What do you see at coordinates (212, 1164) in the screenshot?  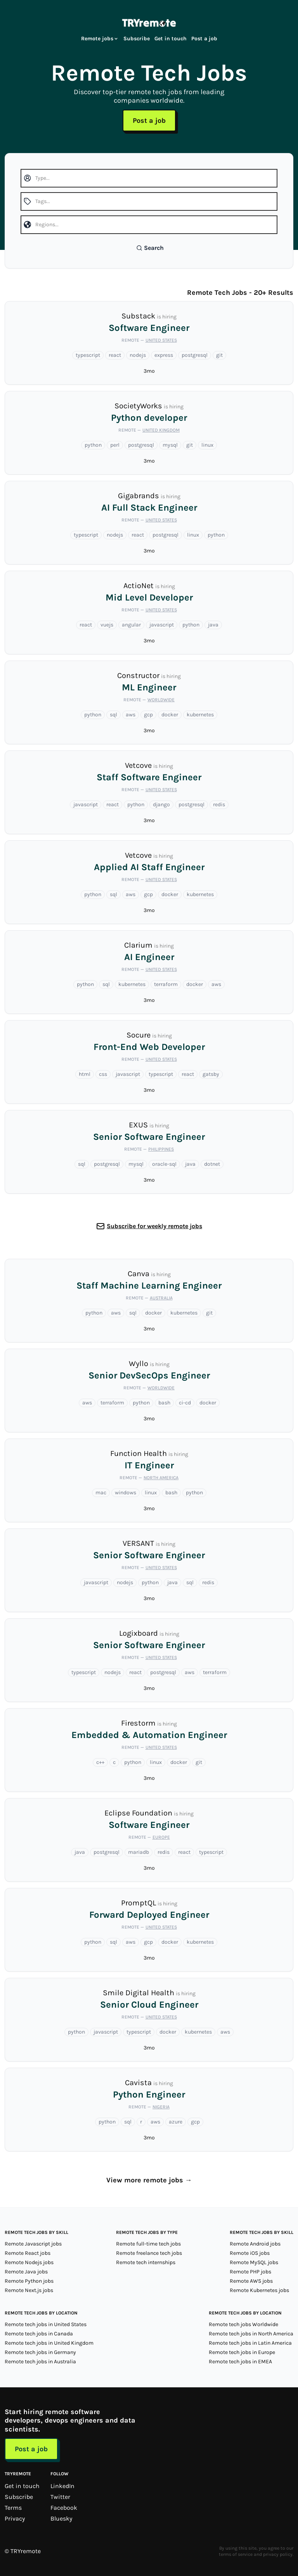 I see `dotnet` at bounding box center [212, 1164].